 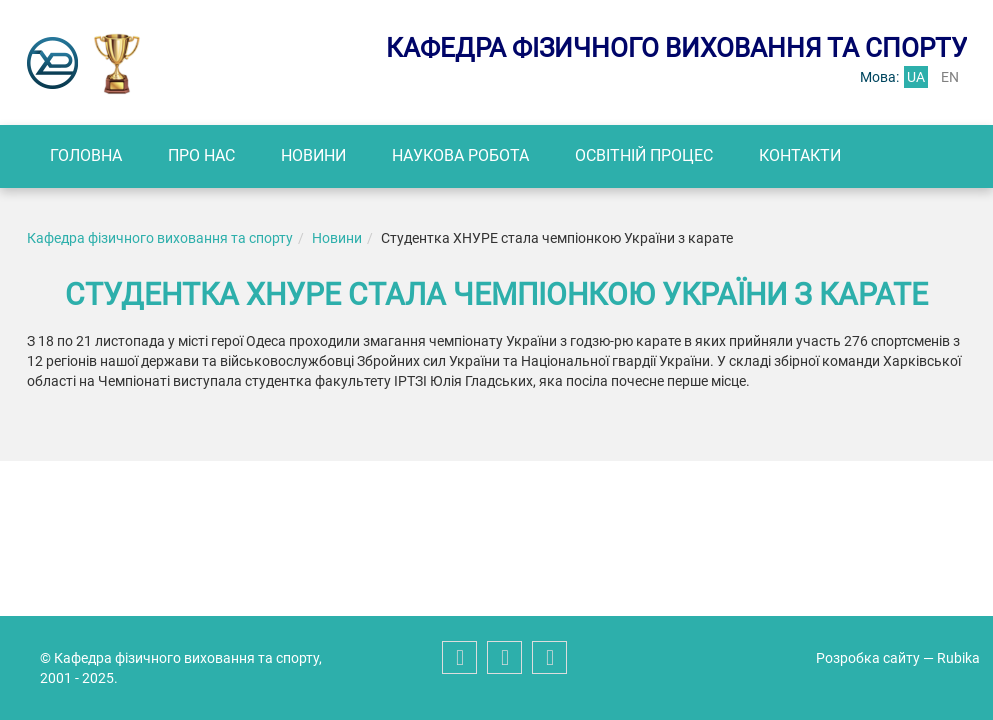 I want to click on Освітній процес, so click(x=644, y=155).